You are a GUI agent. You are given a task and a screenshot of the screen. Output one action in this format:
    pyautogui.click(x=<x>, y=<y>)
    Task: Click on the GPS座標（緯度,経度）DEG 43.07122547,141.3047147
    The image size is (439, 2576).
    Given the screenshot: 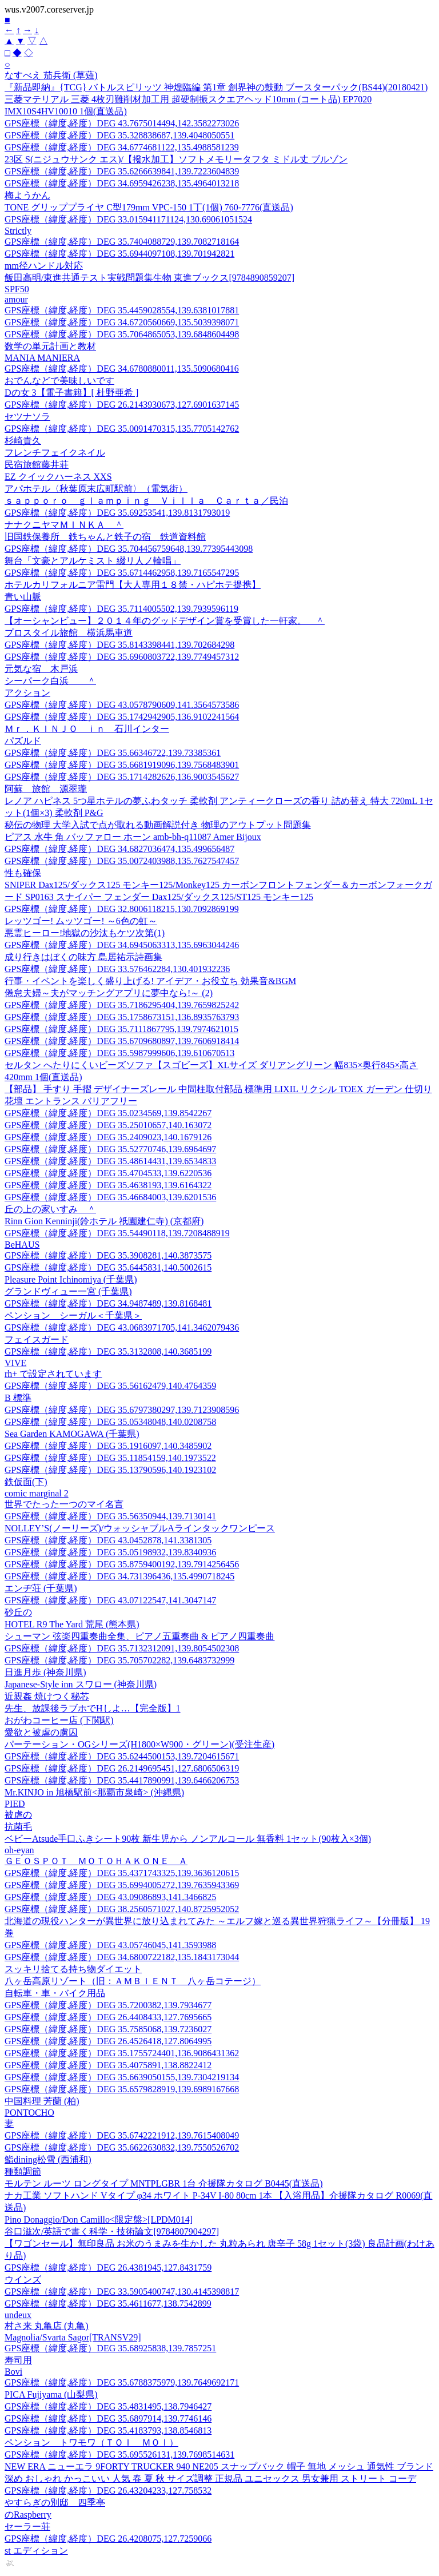 What is the action you would take?
    pyautogui.click(x=110, y=1600)
    